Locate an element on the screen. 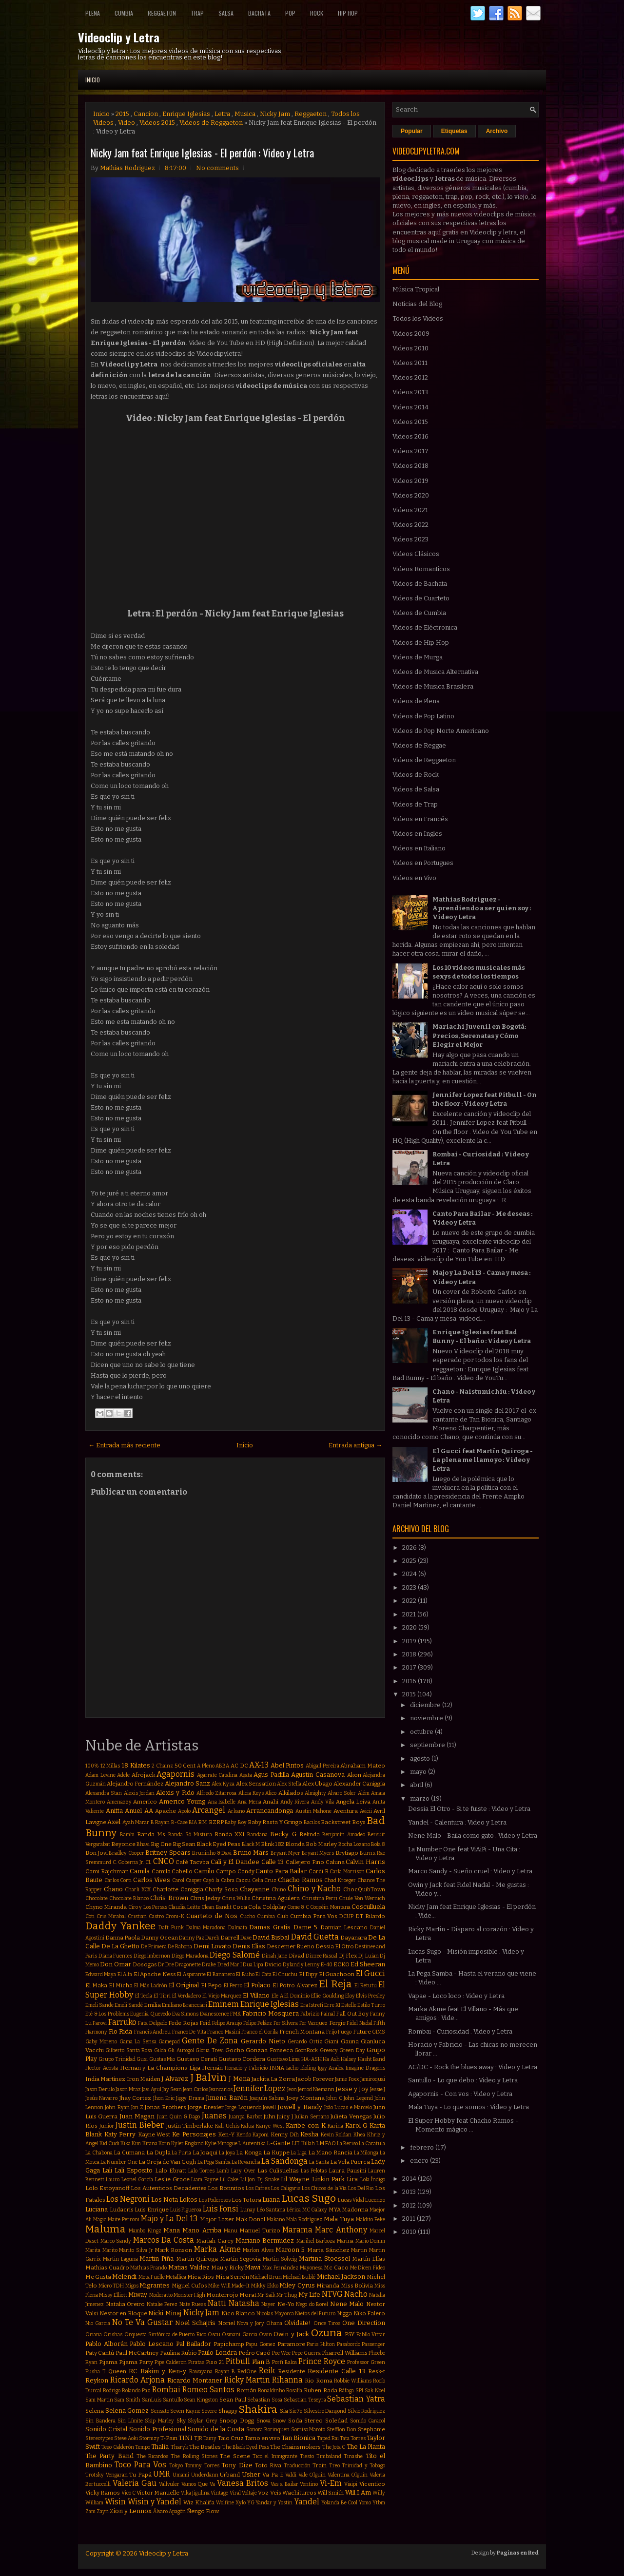 The height and width of the screenshot is (2576, 624). Papu Gomez is located at coordinates (260, 2344).